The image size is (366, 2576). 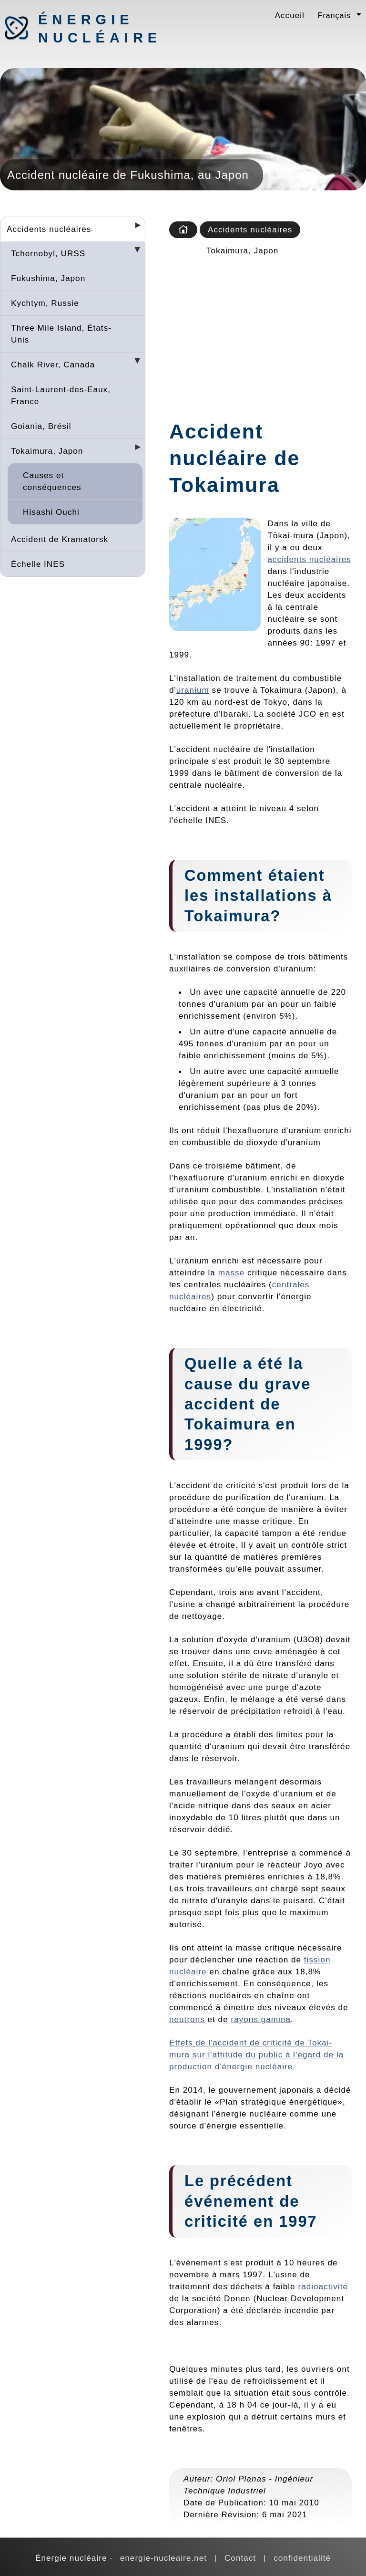 I want to click on Échelle INES, so click(x=38, y=564).